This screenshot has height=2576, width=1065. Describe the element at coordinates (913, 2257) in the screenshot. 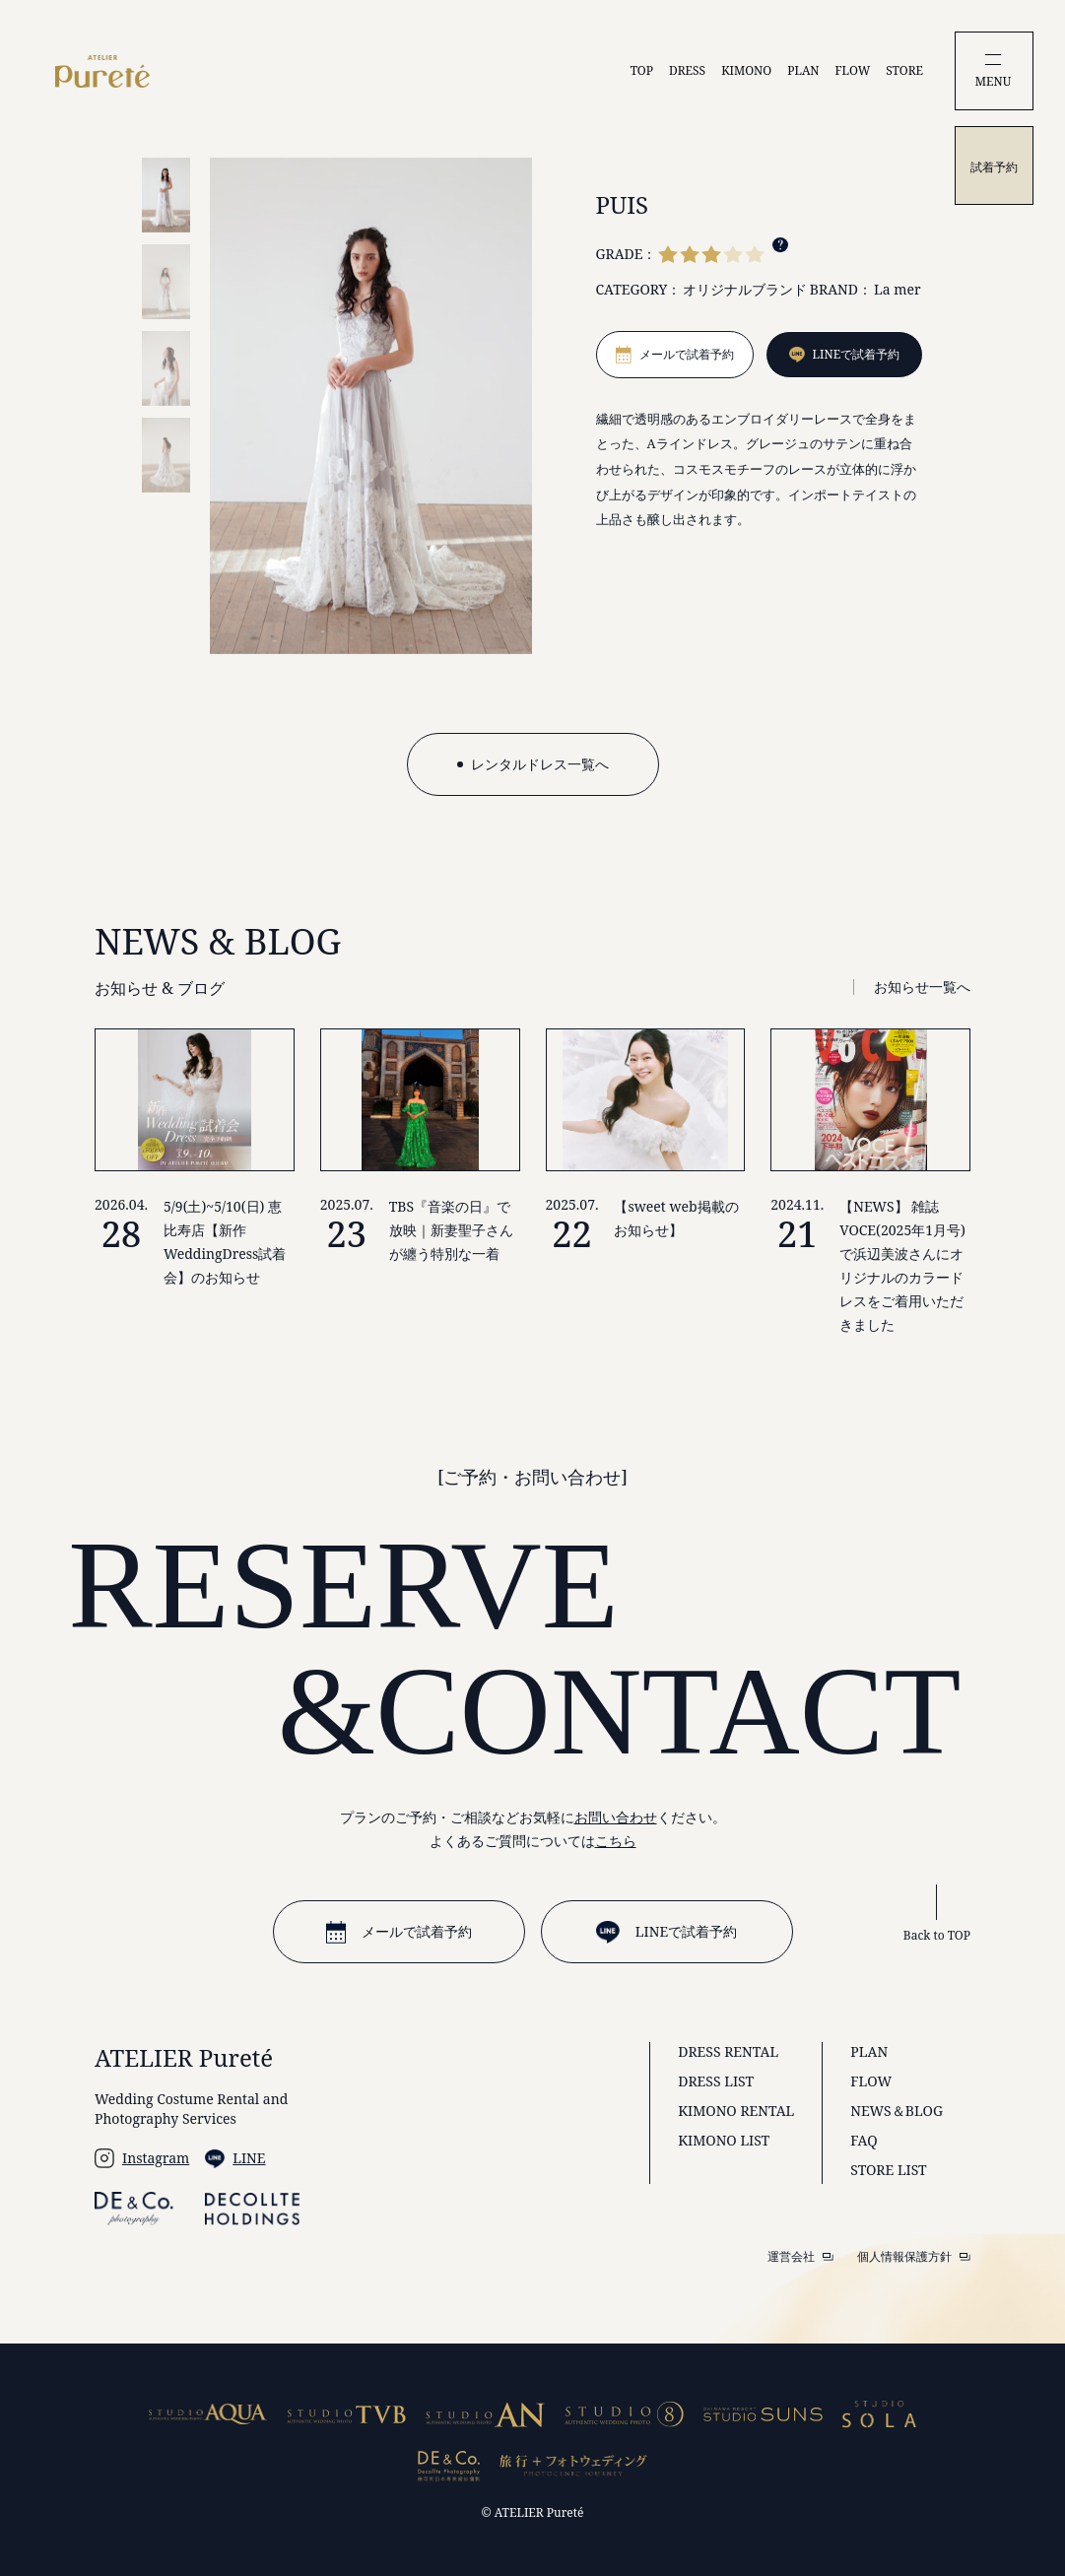

I see `個人情報保護方針` at that location.